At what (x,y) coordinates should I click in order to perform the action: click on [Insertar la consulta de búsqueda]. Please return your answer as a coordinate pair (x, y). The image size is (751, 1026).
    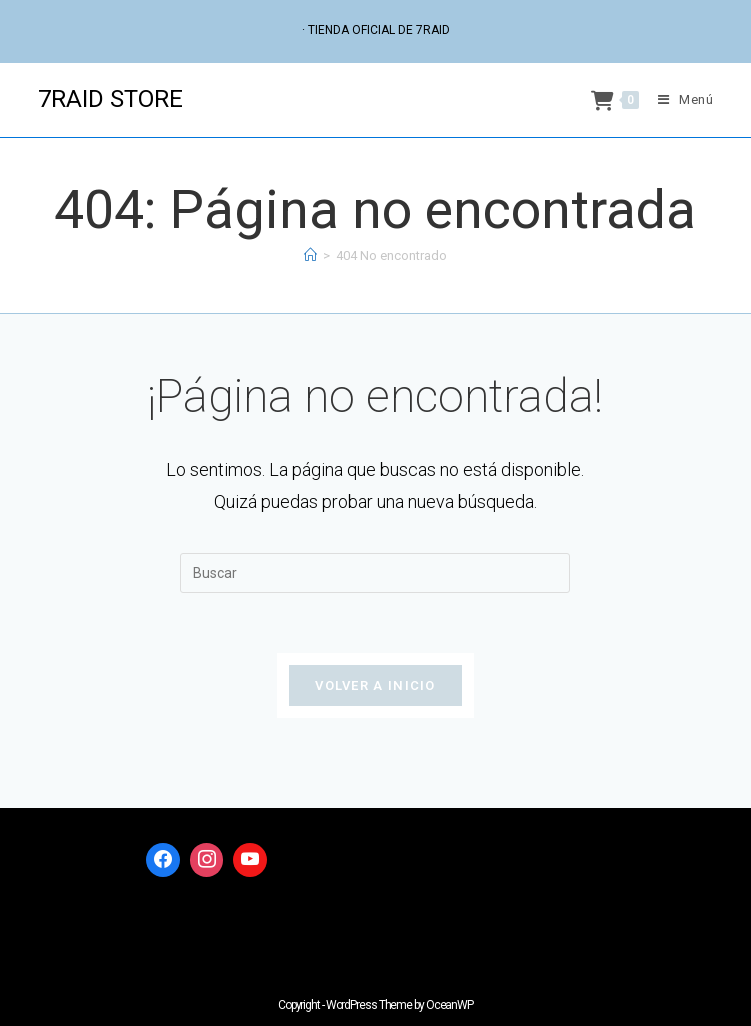
    Looking at the image, I should click on (375, 573).